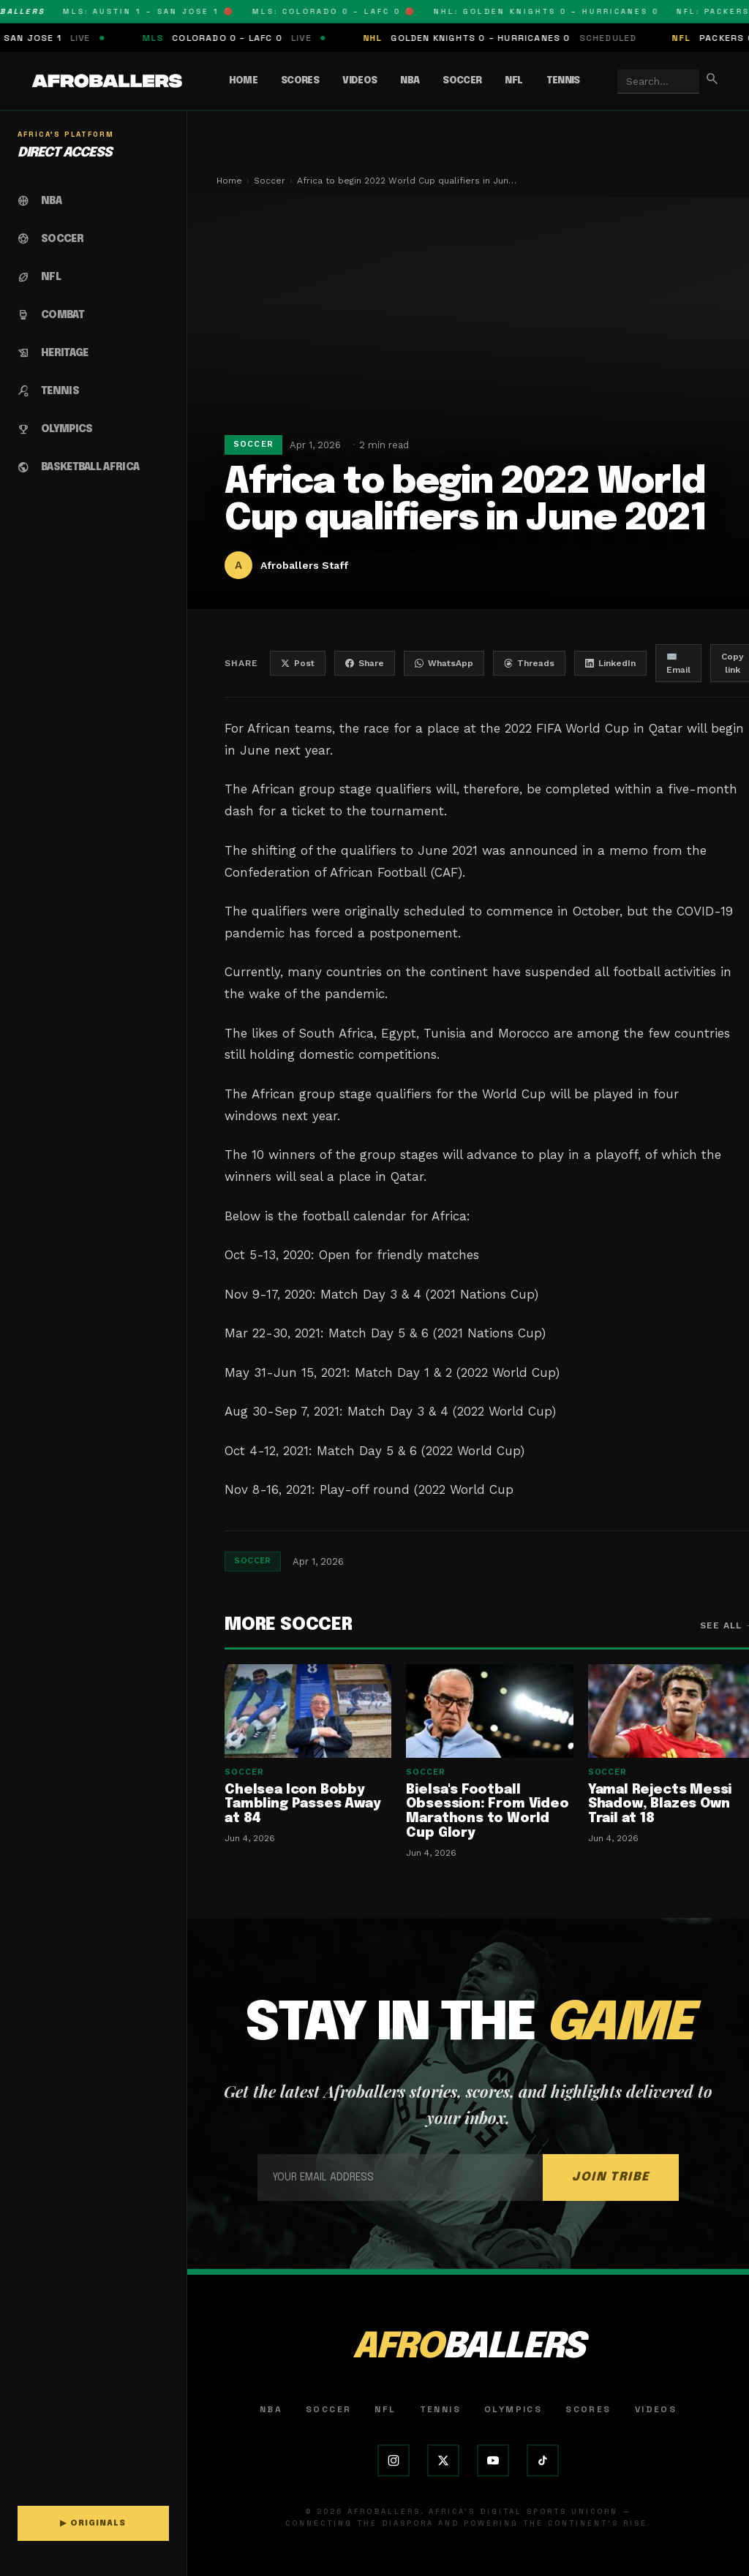 The image size is (749, 2576). I want to click on Post [Share on X], so click(298, 663).